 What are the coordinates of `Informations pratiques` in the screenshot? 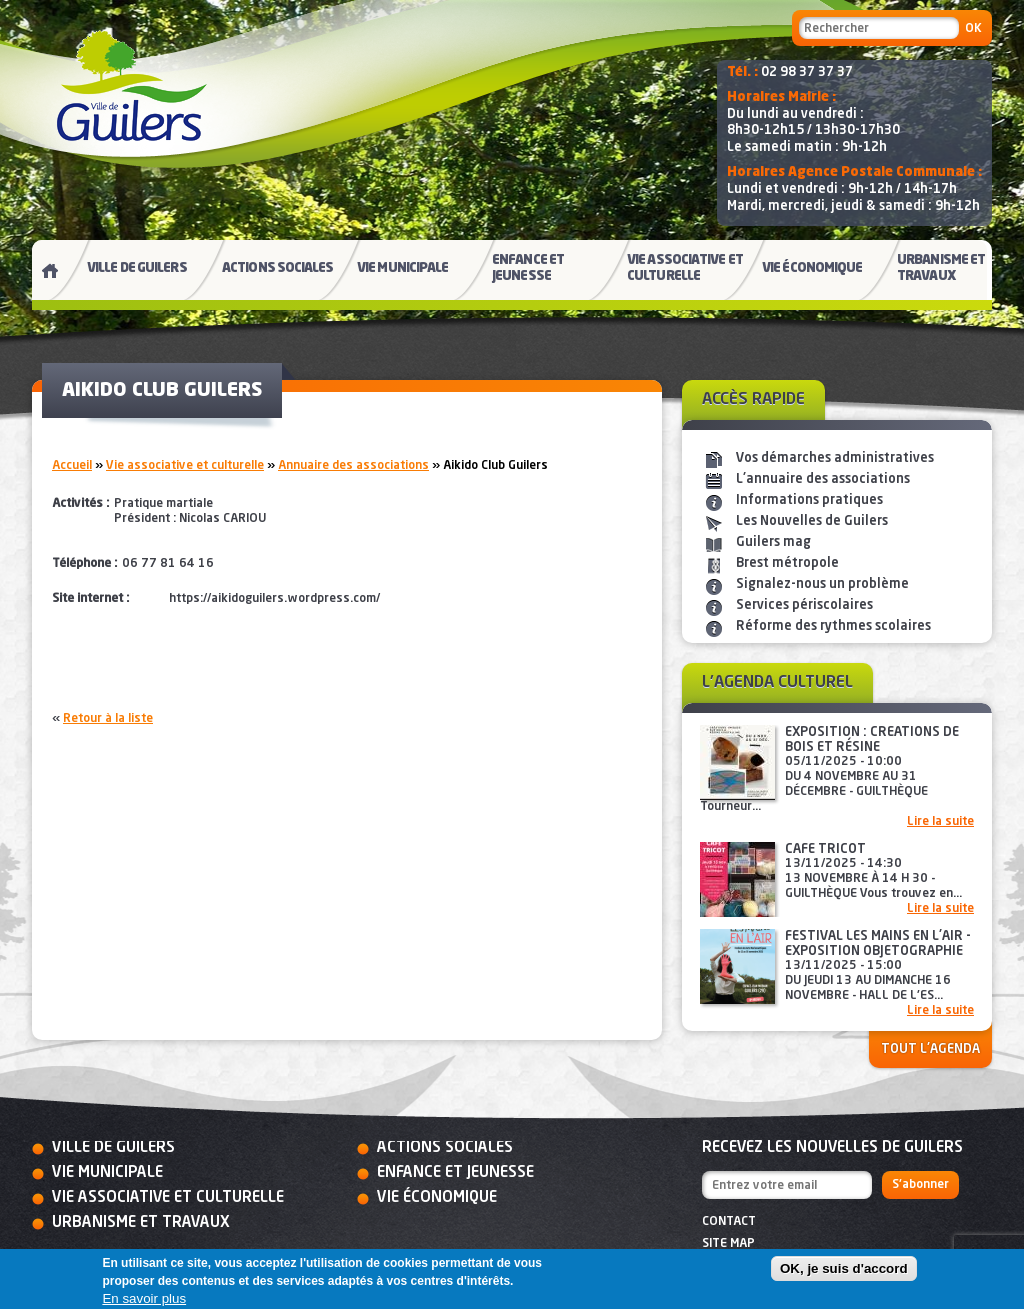 It's located at (809, 500).